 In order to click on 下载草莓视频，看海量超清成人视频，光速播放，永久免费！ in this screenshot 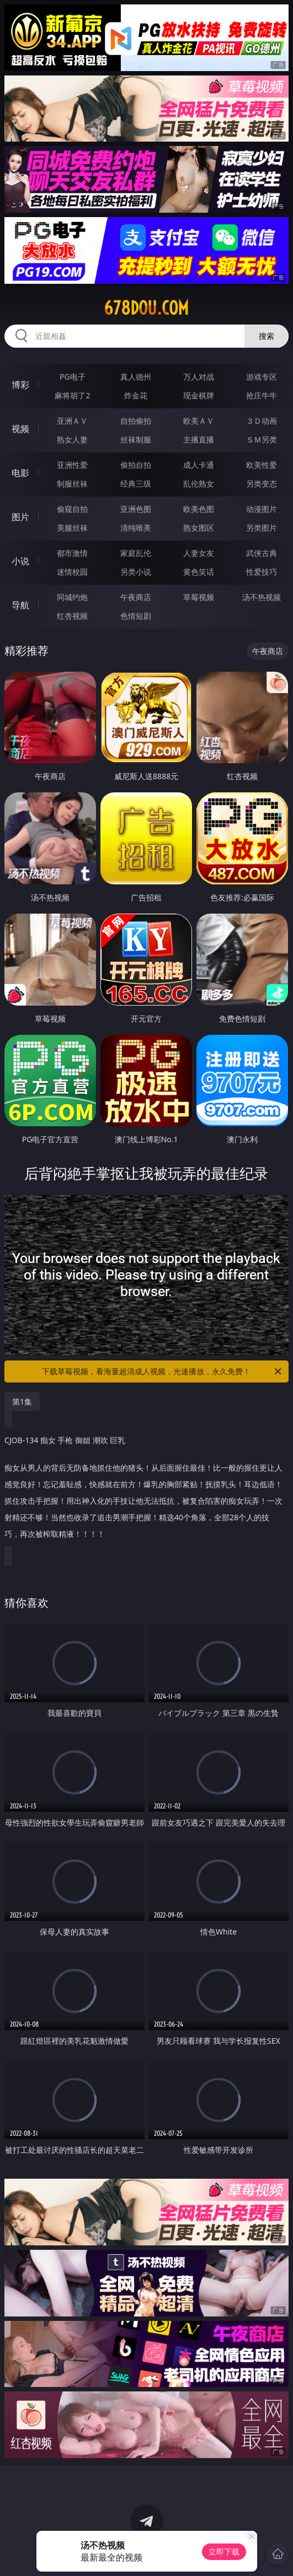, I will do `click(162, 1371)`.